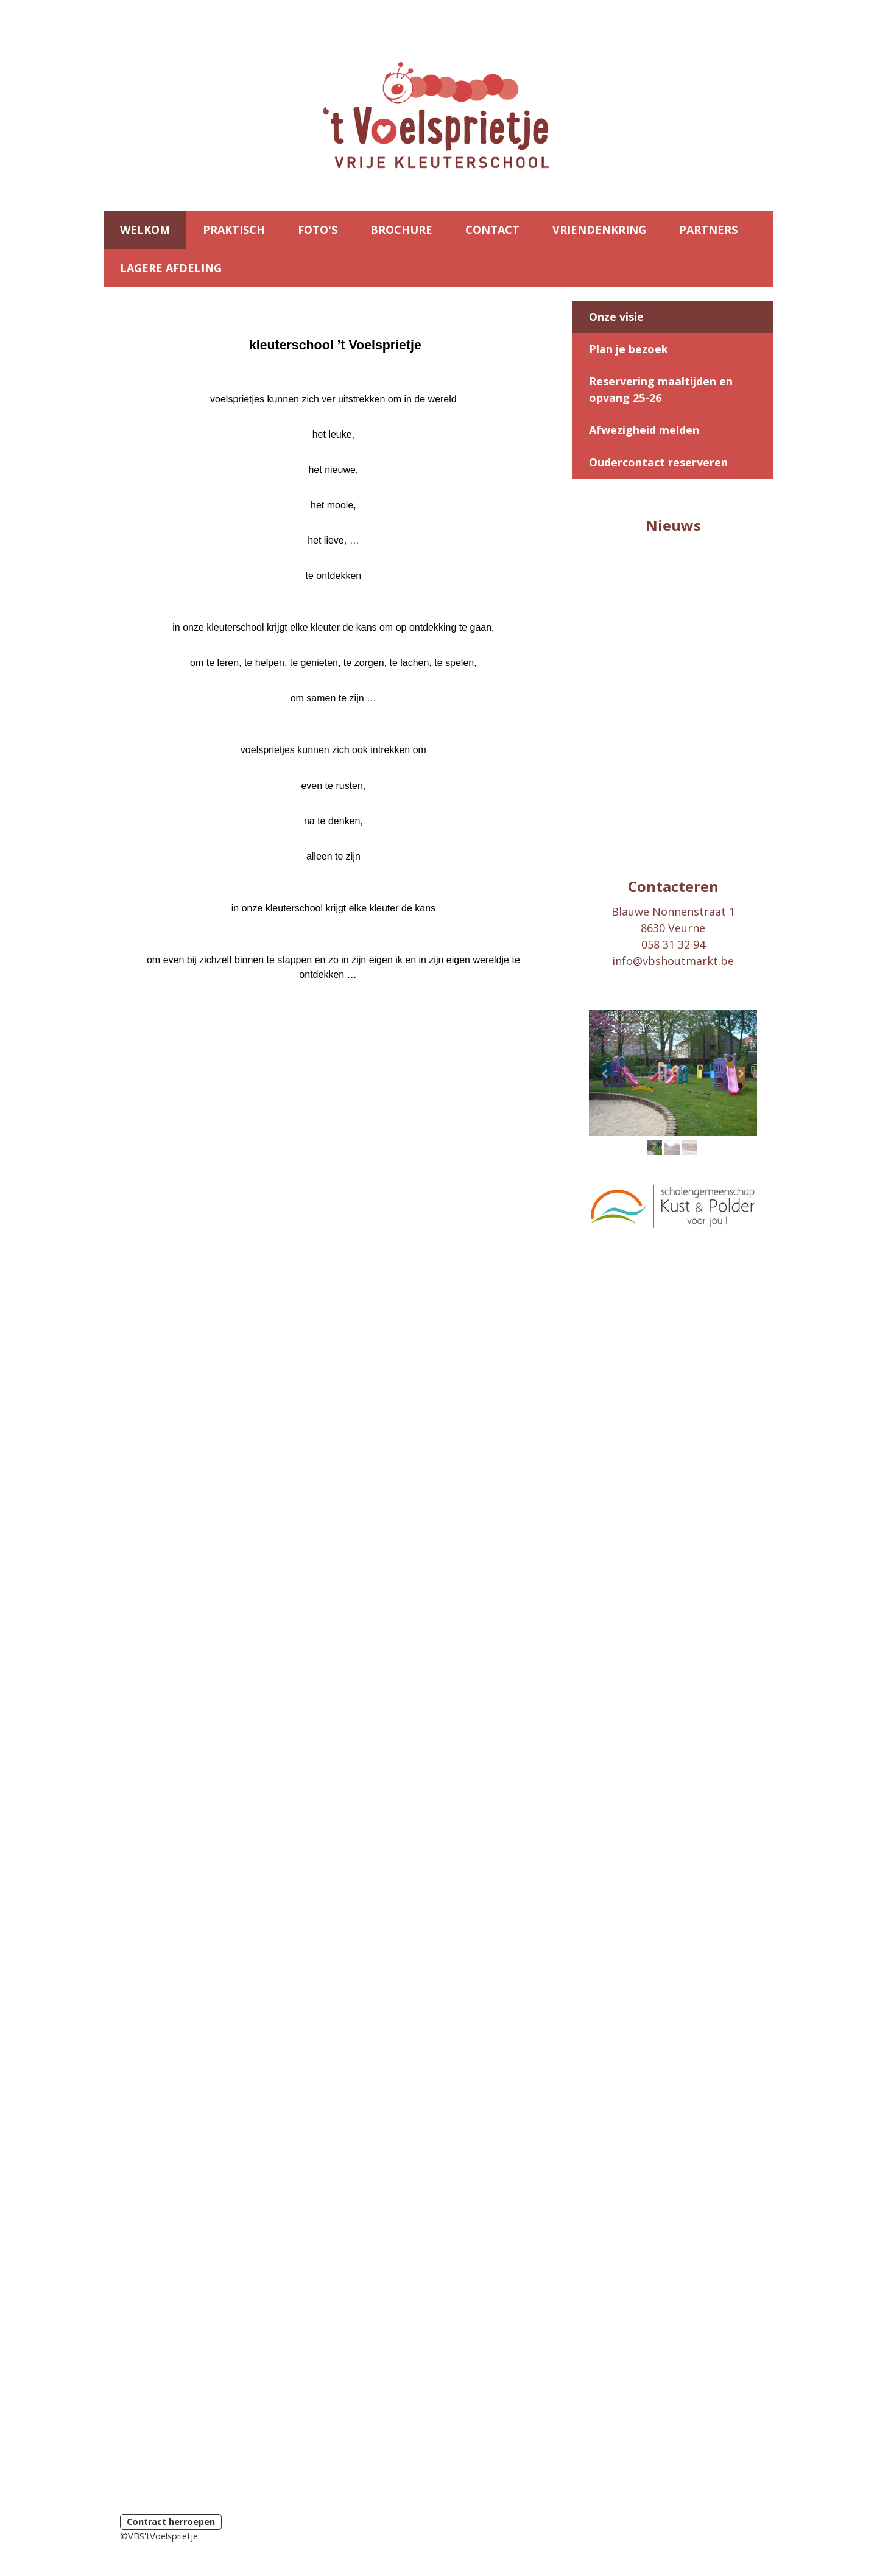 The width and height of the screenshot is (877, 2576). Describe the element at coordinates (616, 316) in the screenshot. I see `Onze visie` at that location.